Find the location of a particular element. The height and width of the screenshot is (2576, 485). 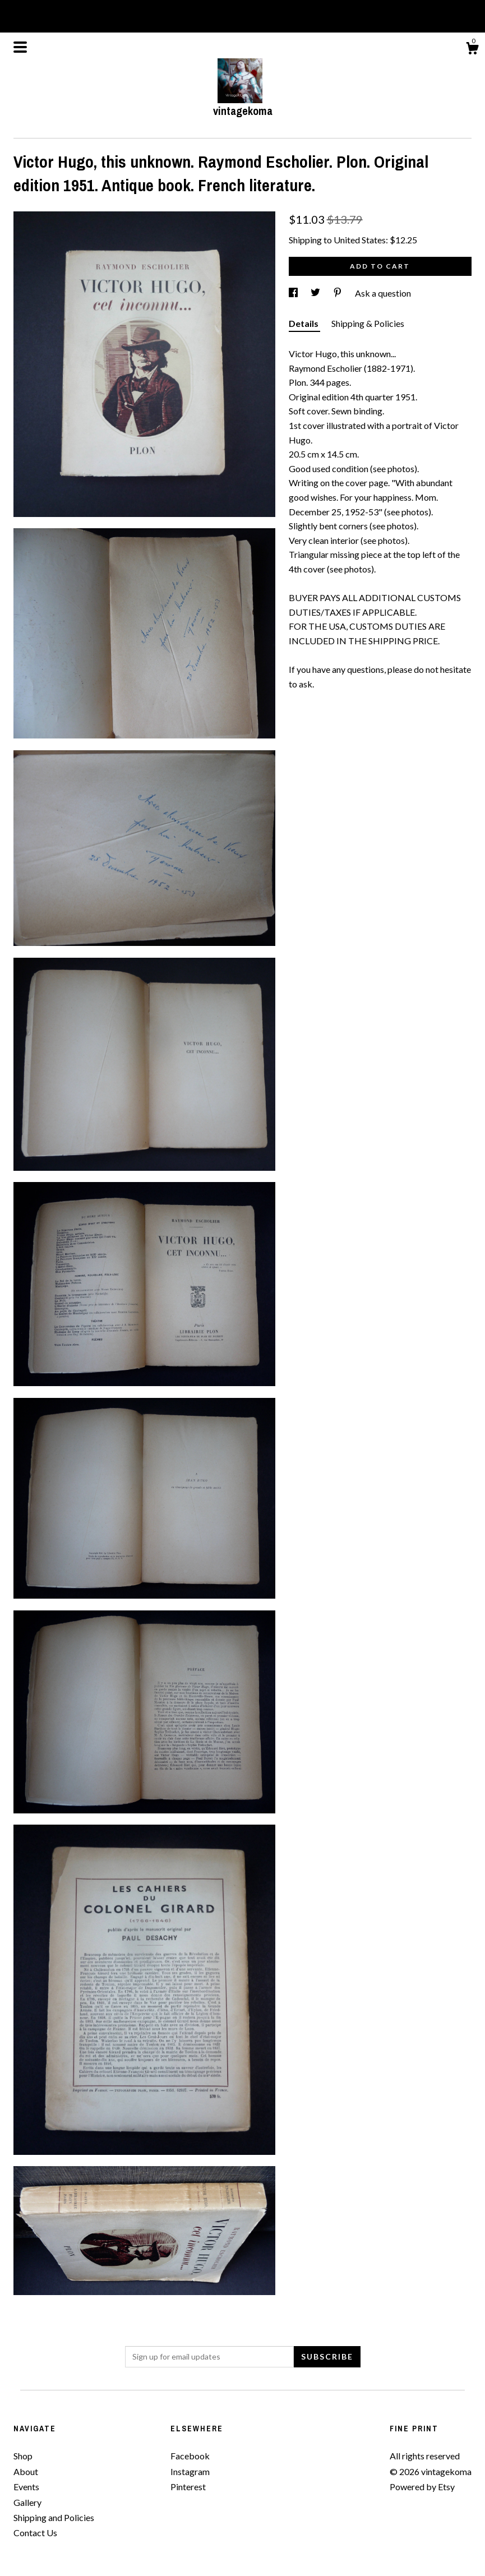

[Cart] is located at coordinates (472, 49).